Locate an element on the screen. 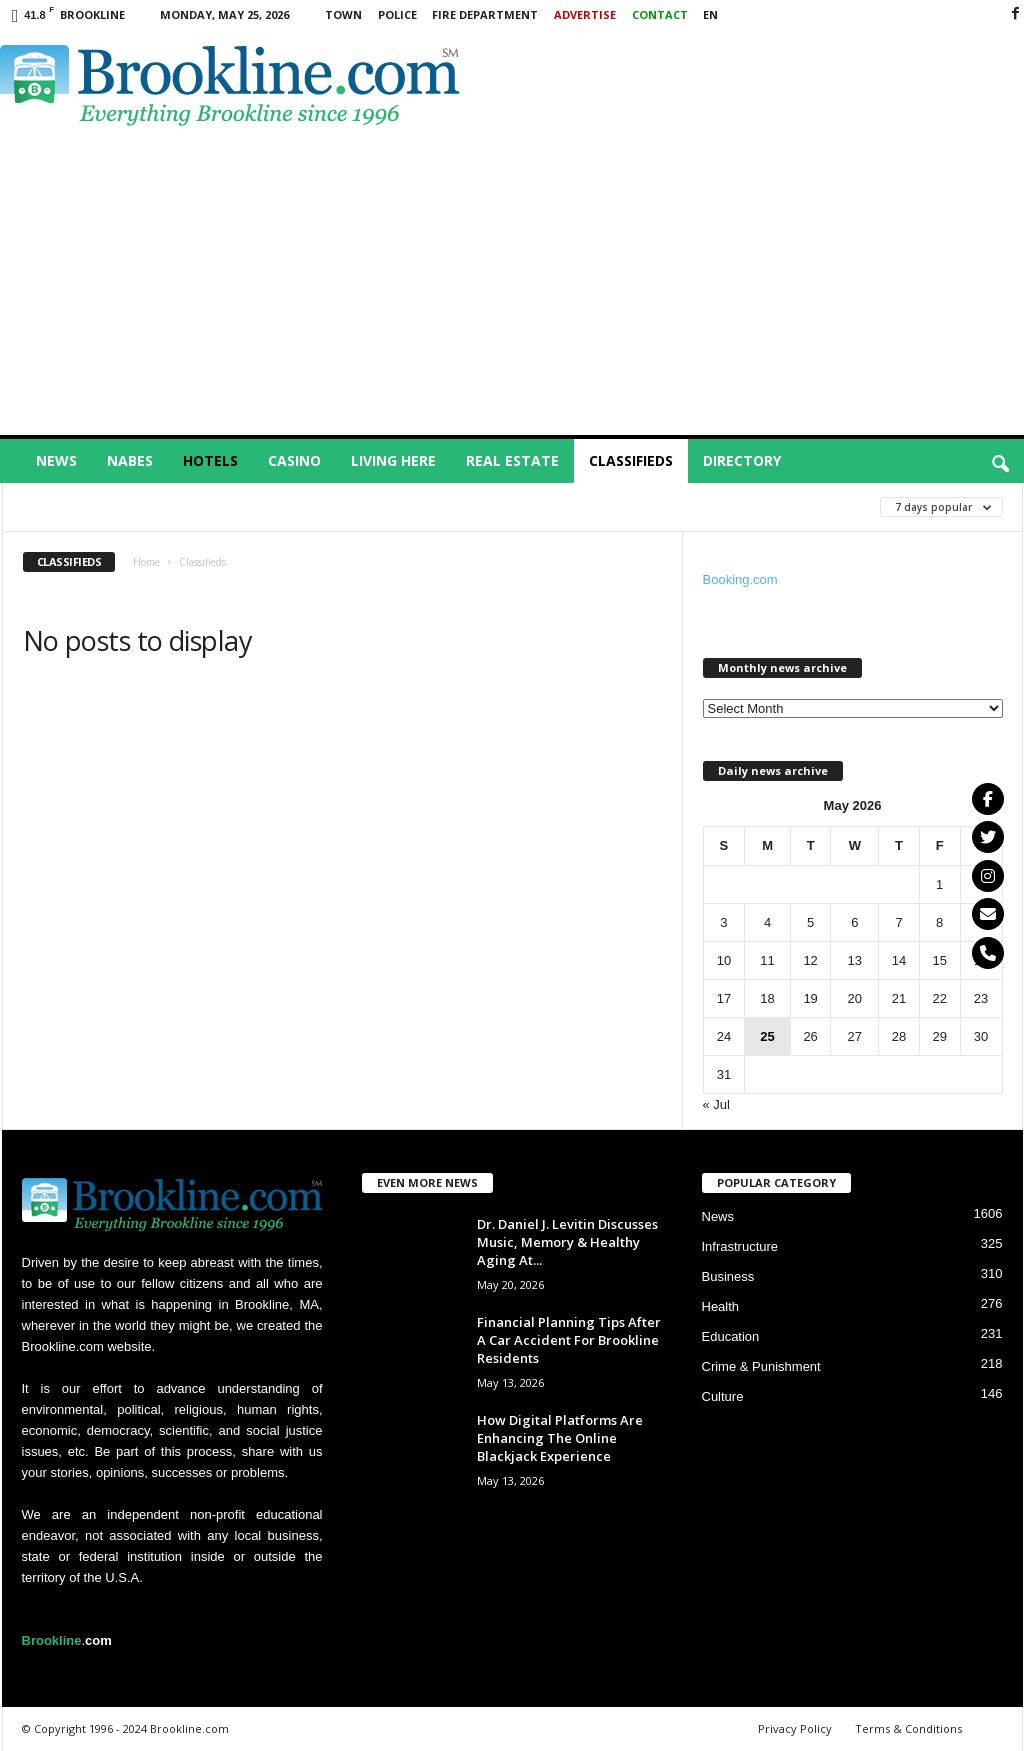 The image size is (1024, 1751). Dr. Daniel J. Levitin Discusses Music, Memory & Healthy Aging At... is located at coordinates (567, 1242).